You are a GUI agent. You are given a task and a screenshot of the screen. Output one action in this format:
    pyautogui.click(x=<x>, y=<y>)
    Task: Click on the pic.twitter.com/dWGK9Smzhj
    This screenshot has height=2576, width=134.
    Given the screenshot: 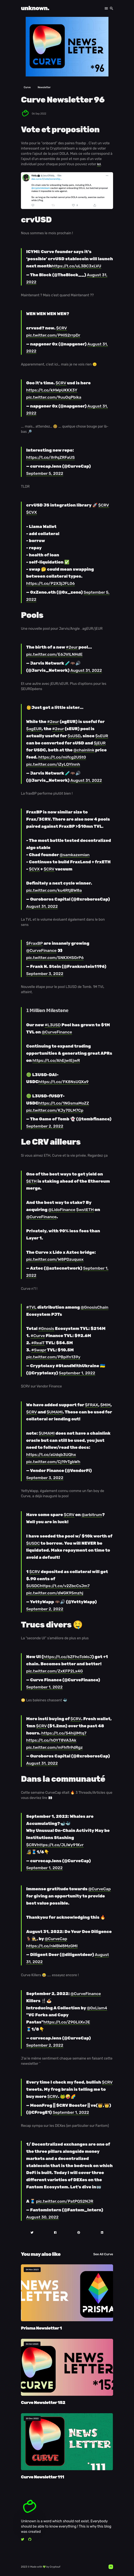 What is the action you would take?
    pyautogui.click(x=55, y=1593)
    